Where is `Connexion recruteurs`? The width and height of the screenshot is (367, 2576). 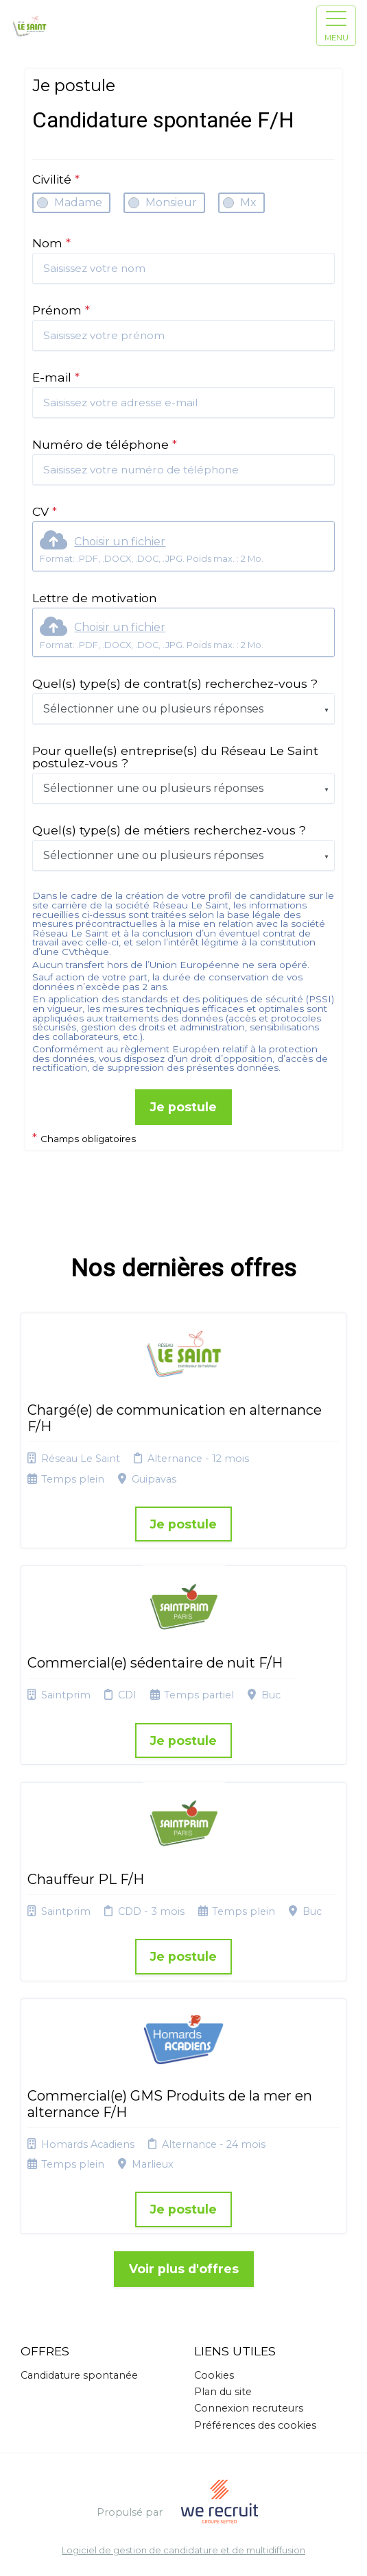 Connexion recruteurs is located at coordinates (248, 2408).